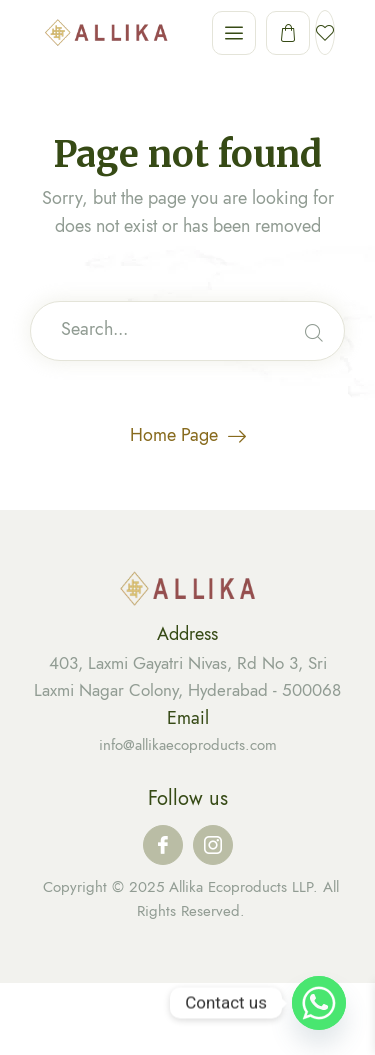 This screenshot has width=375, height=1055. I want to click on [Whatsapp], so click(319, 1003).